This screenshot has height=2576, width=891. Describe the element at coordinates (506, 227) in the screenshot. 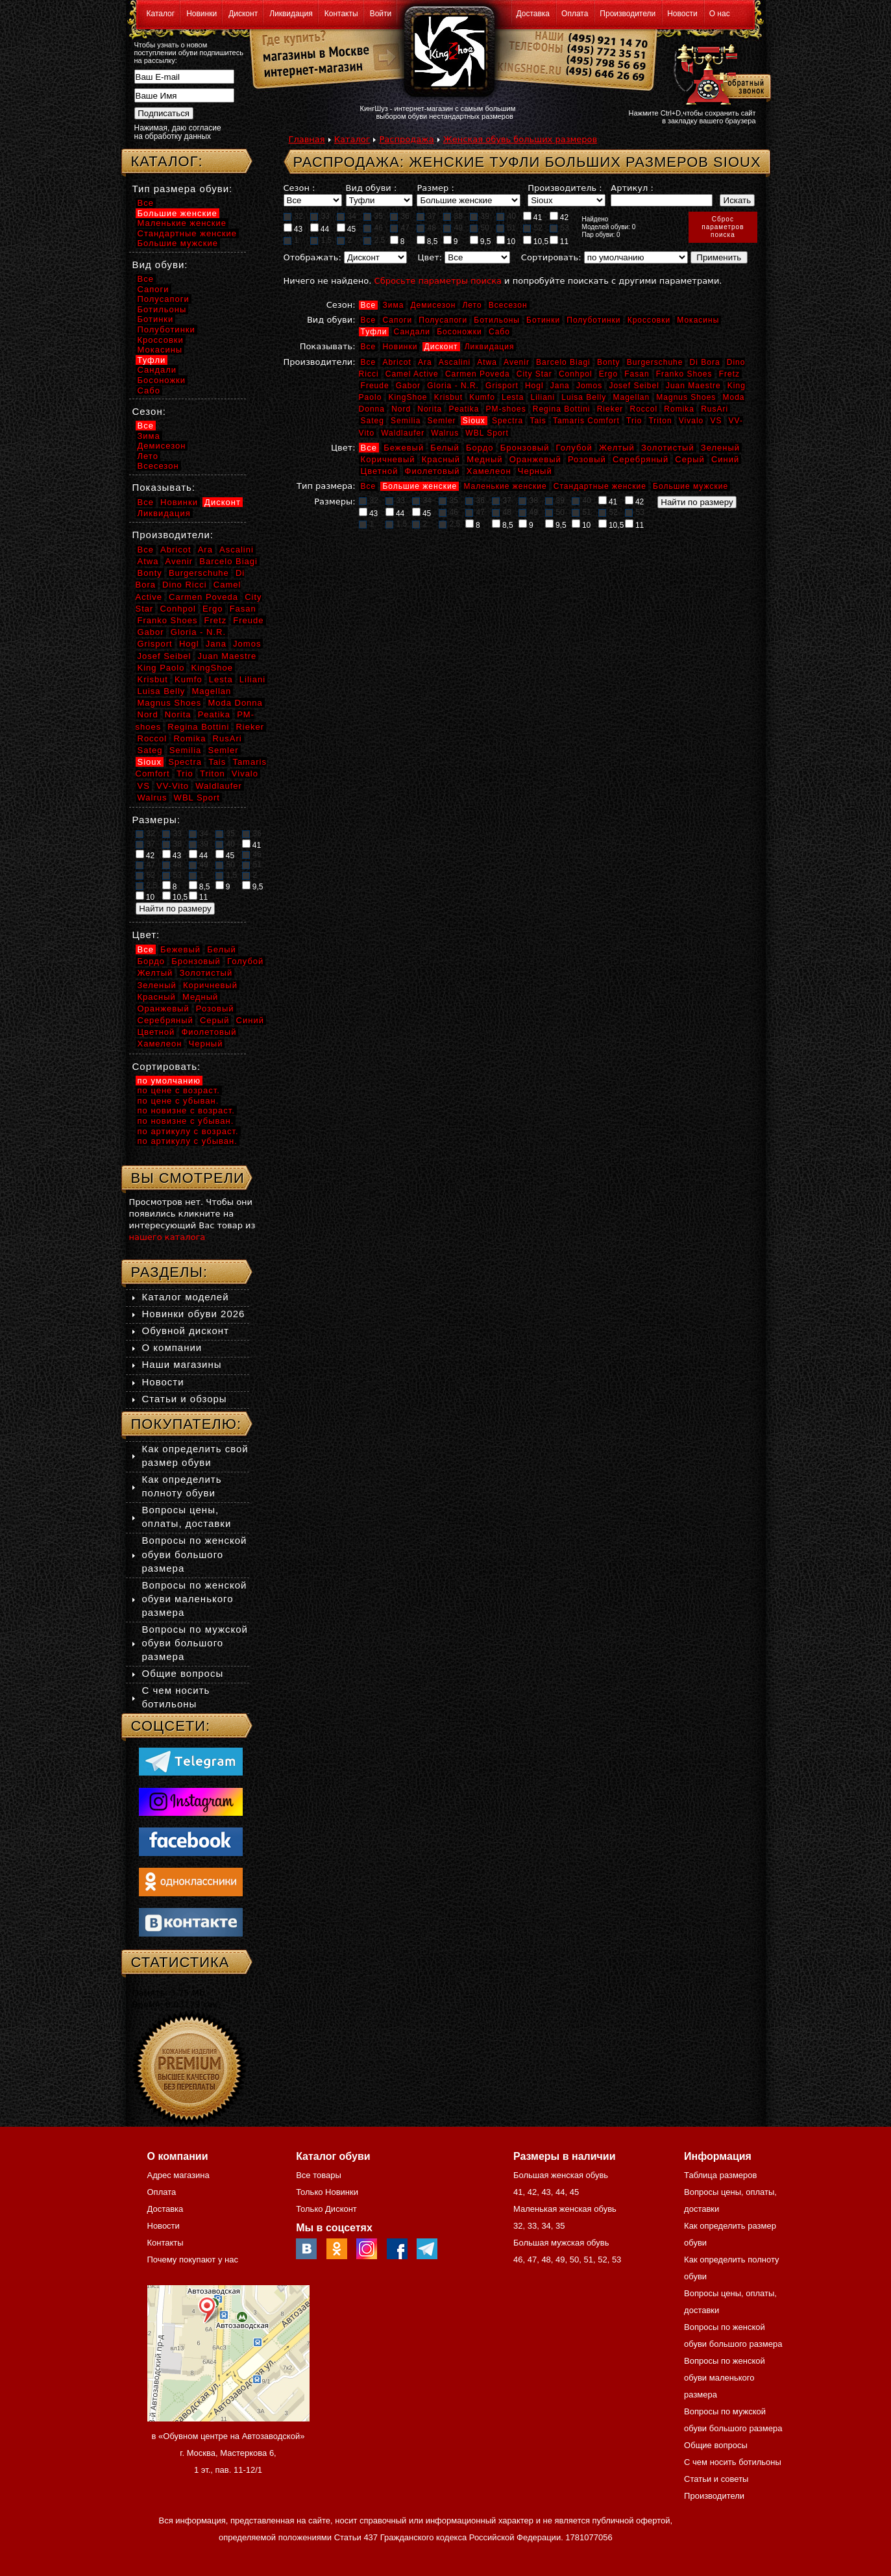

I see `51` at that location.